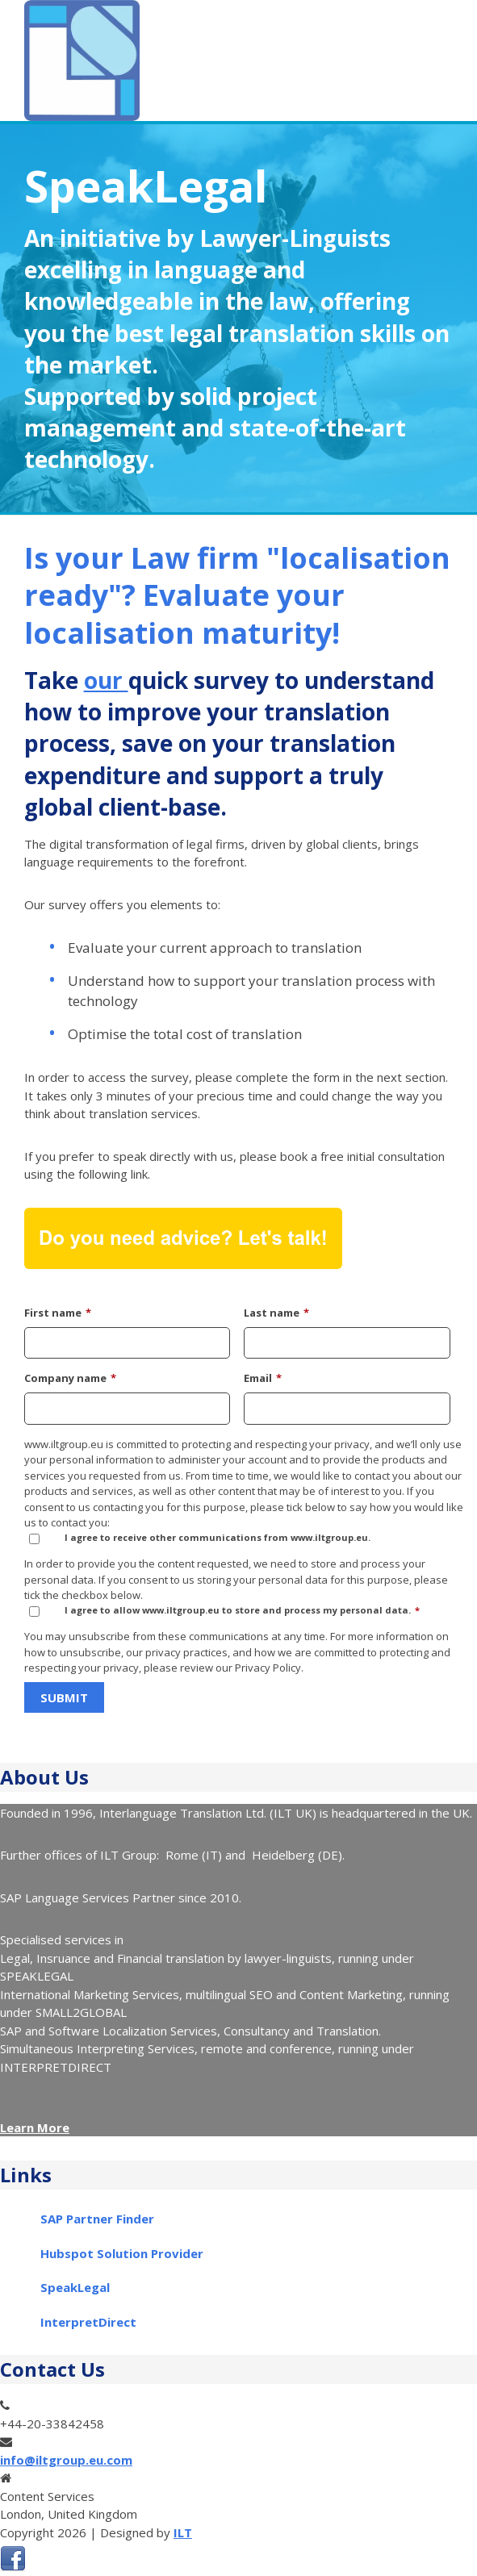 This screenshot has height=2576, width=477. What do you see at coordinates (88, 2322) in the screenshot?
I see `InterpretDirect [menuitem]` at bounding box center [88, 2322].